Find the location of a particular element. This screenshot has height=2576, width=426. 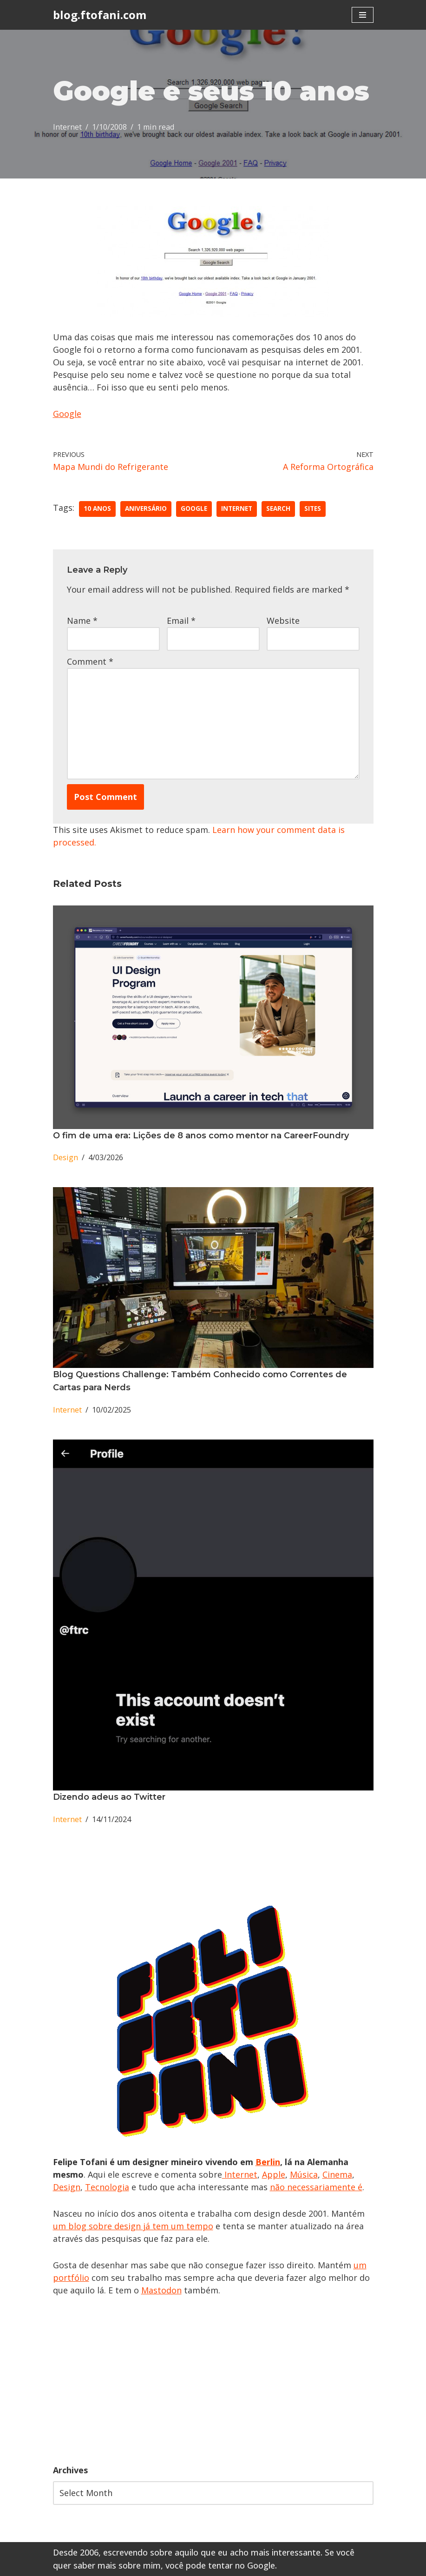

sites is located at coordinates (312, 508).